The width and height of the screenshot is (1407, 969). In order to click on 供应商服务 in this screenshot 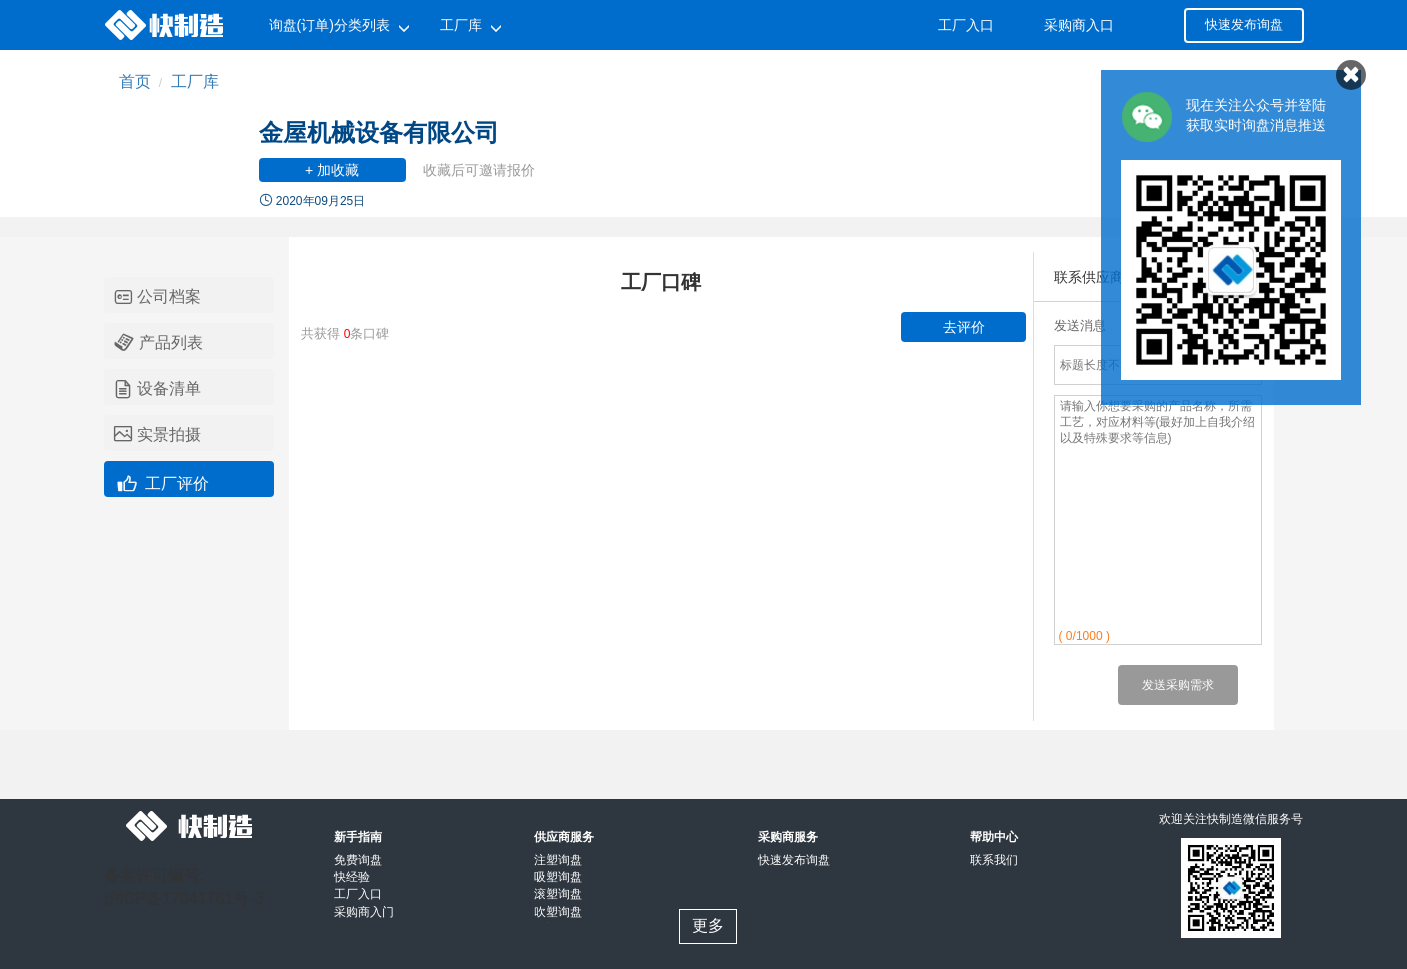, I will do `click(564, 837)`.